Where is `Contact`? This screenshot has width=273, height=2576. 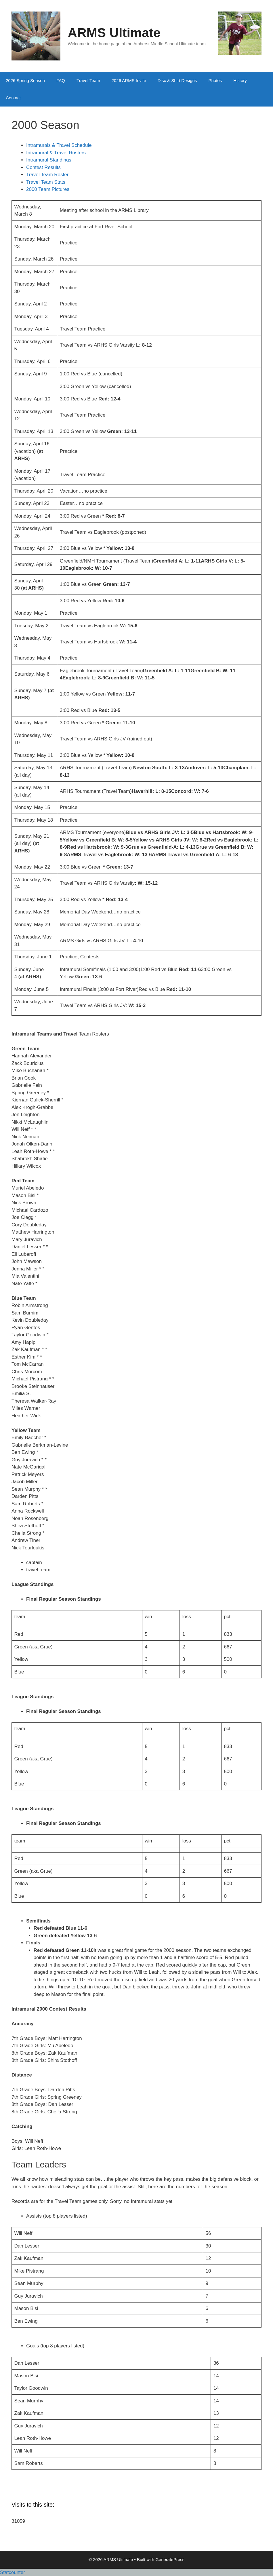
Contact is located at coordinates (13, 97).